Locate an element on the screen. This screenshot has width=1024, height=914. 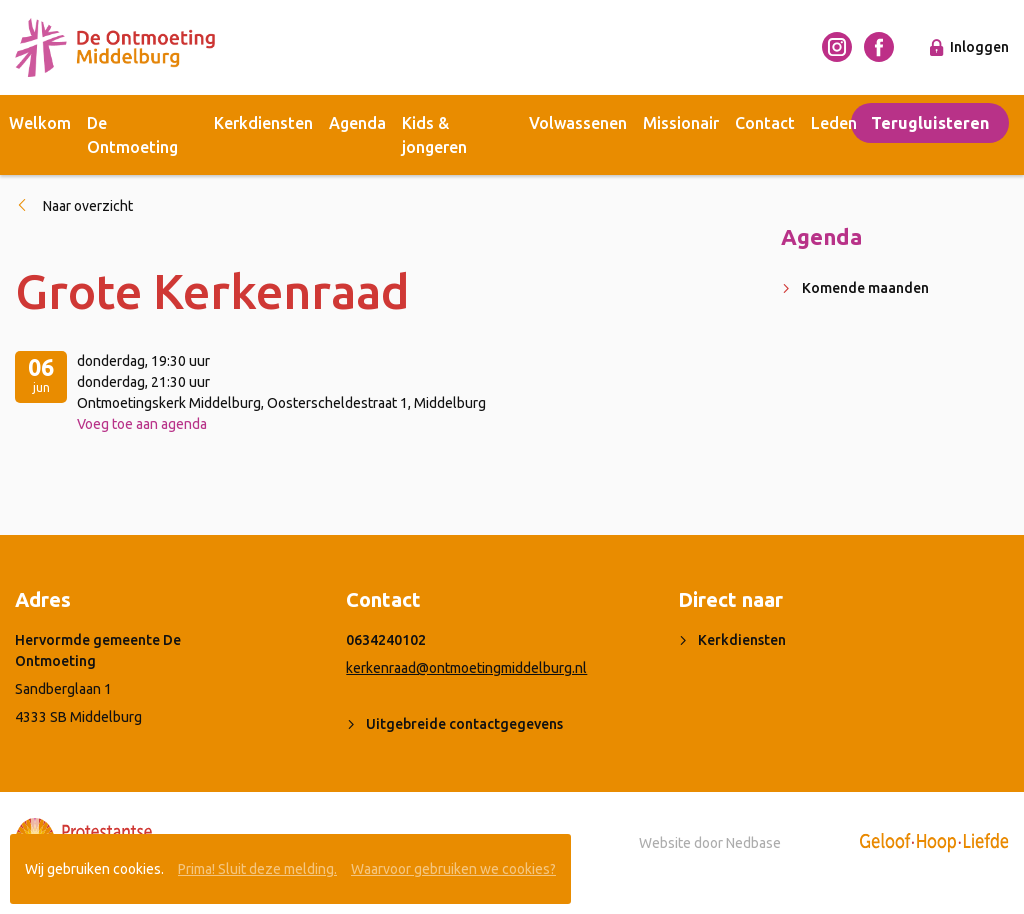
Terugluisteren is located at coordinates (930, 123).